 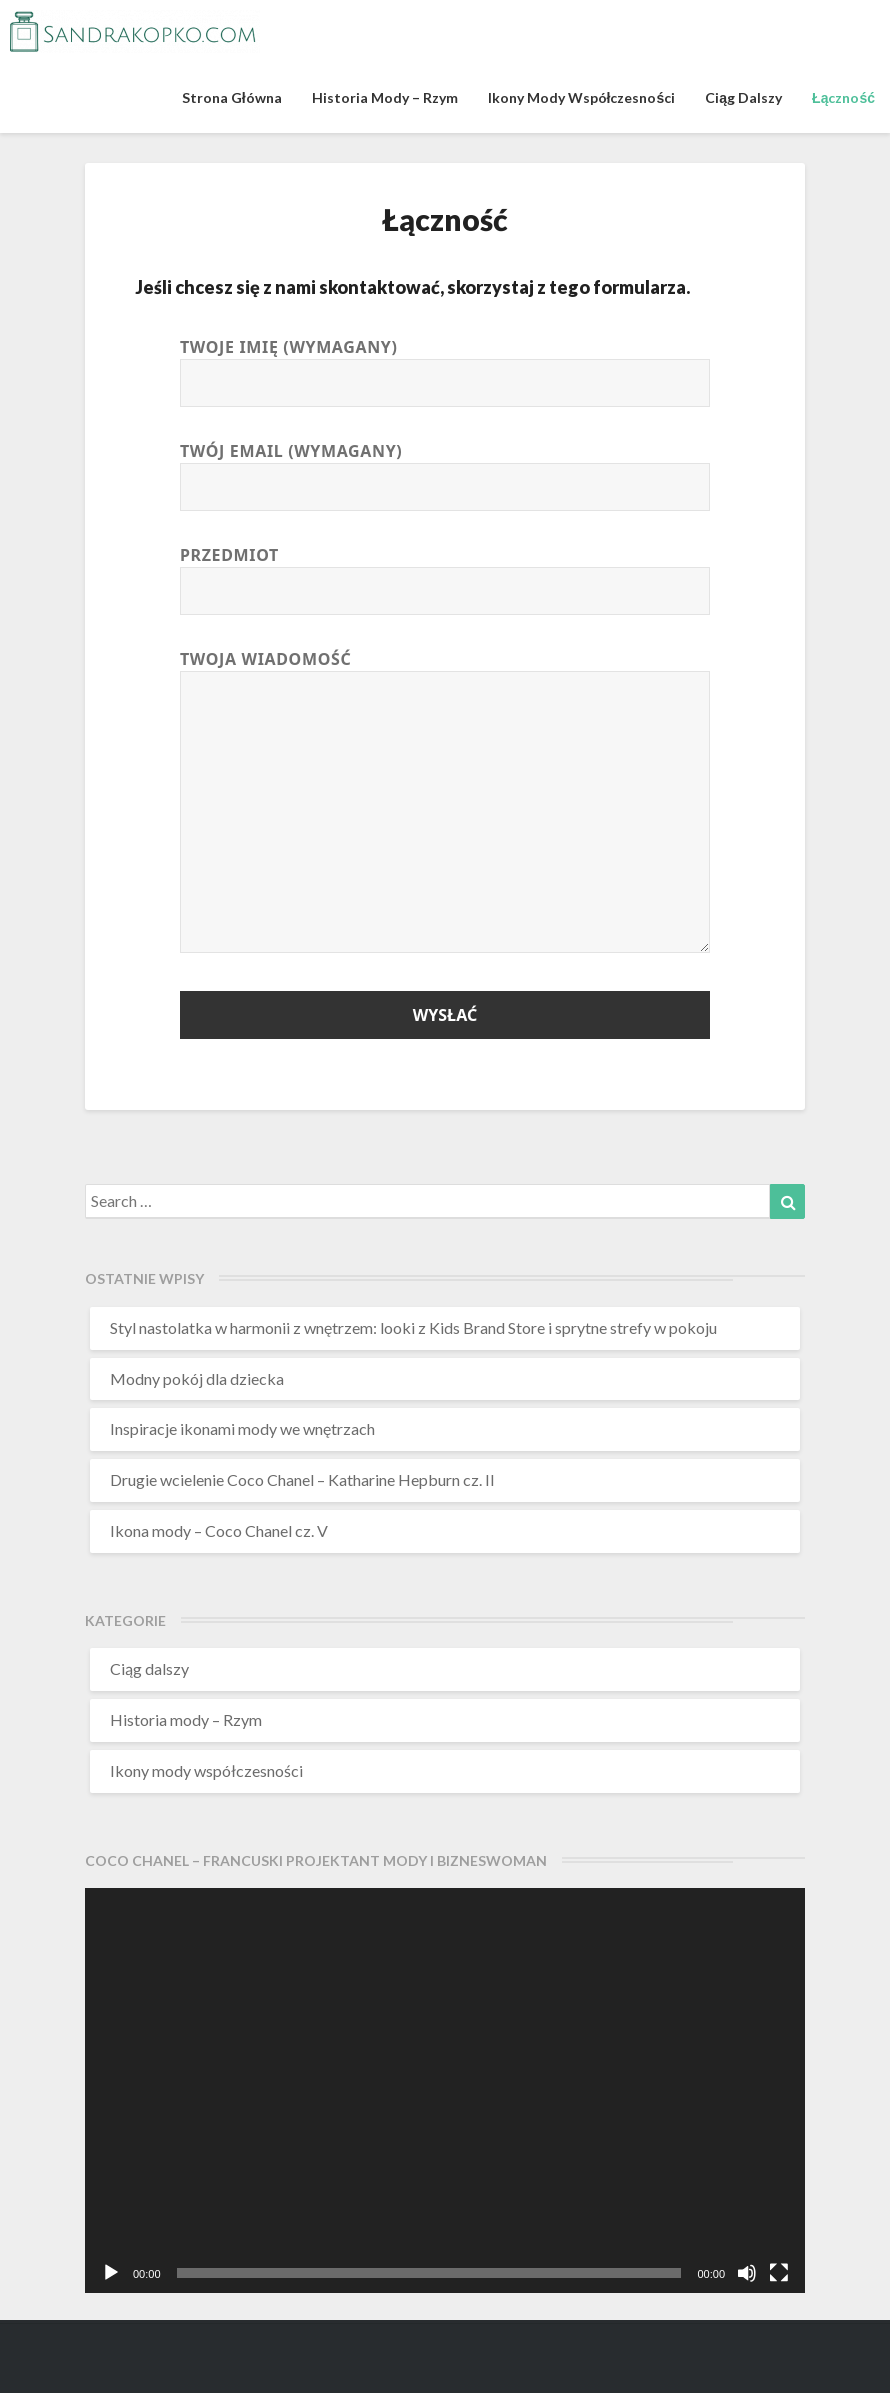 What do you see at coordinates (413, 1327) in the screenshot?
I see `Styl nastolatka w harmonii z wnętrzem: looki z Kids Brand Store i sprytne strefy w pokoju` at bounding box center [413, 1327].